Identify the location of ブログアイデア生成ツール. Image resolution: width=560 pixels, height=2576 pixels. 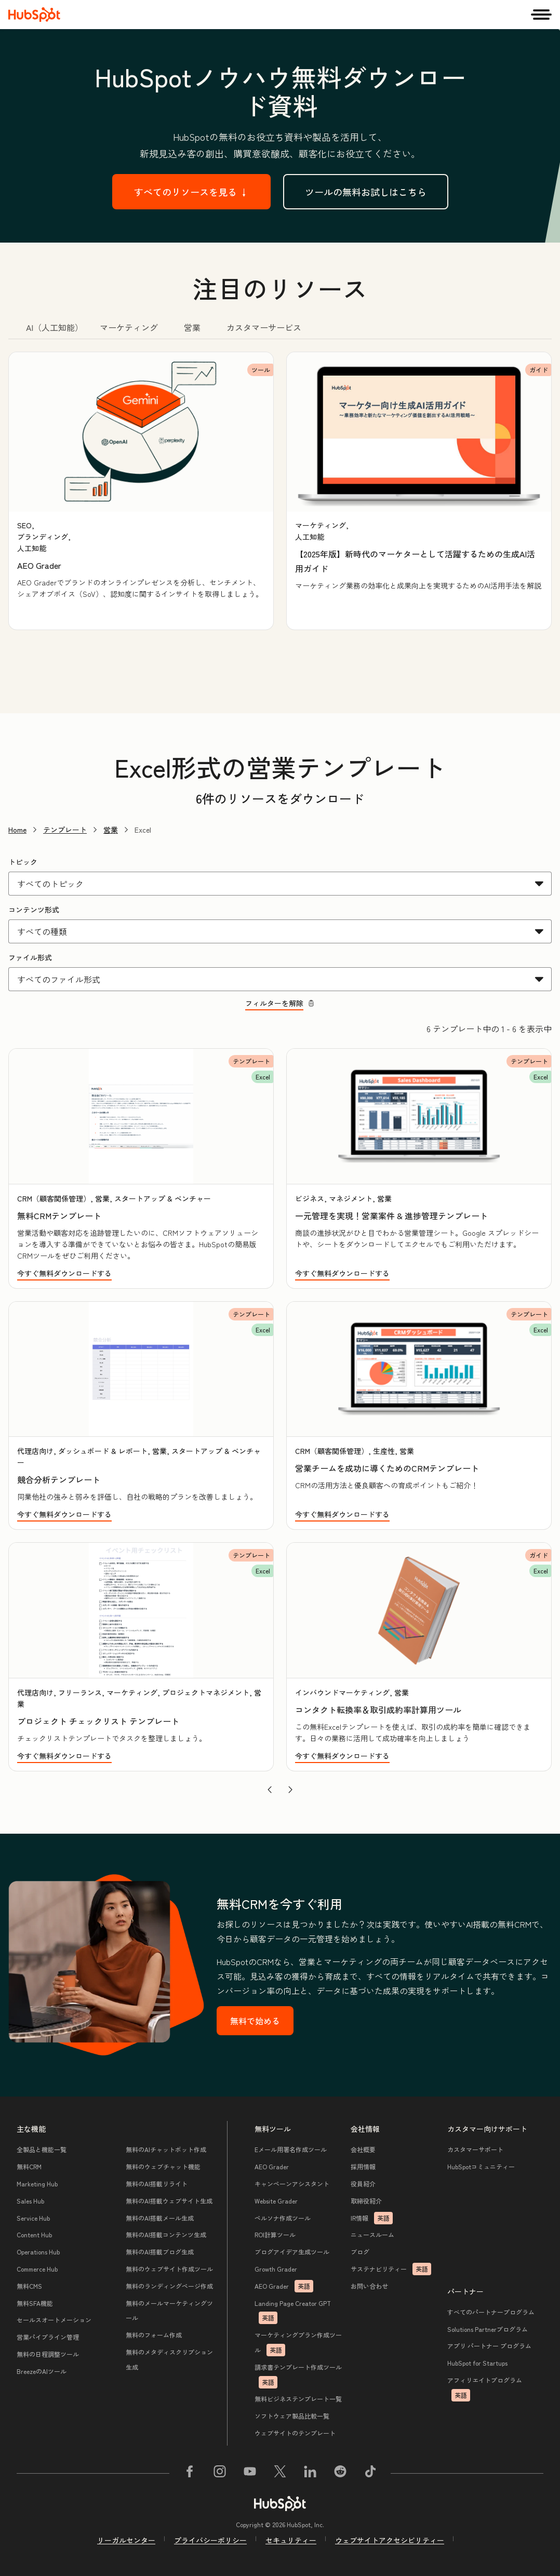
(292, 2251).